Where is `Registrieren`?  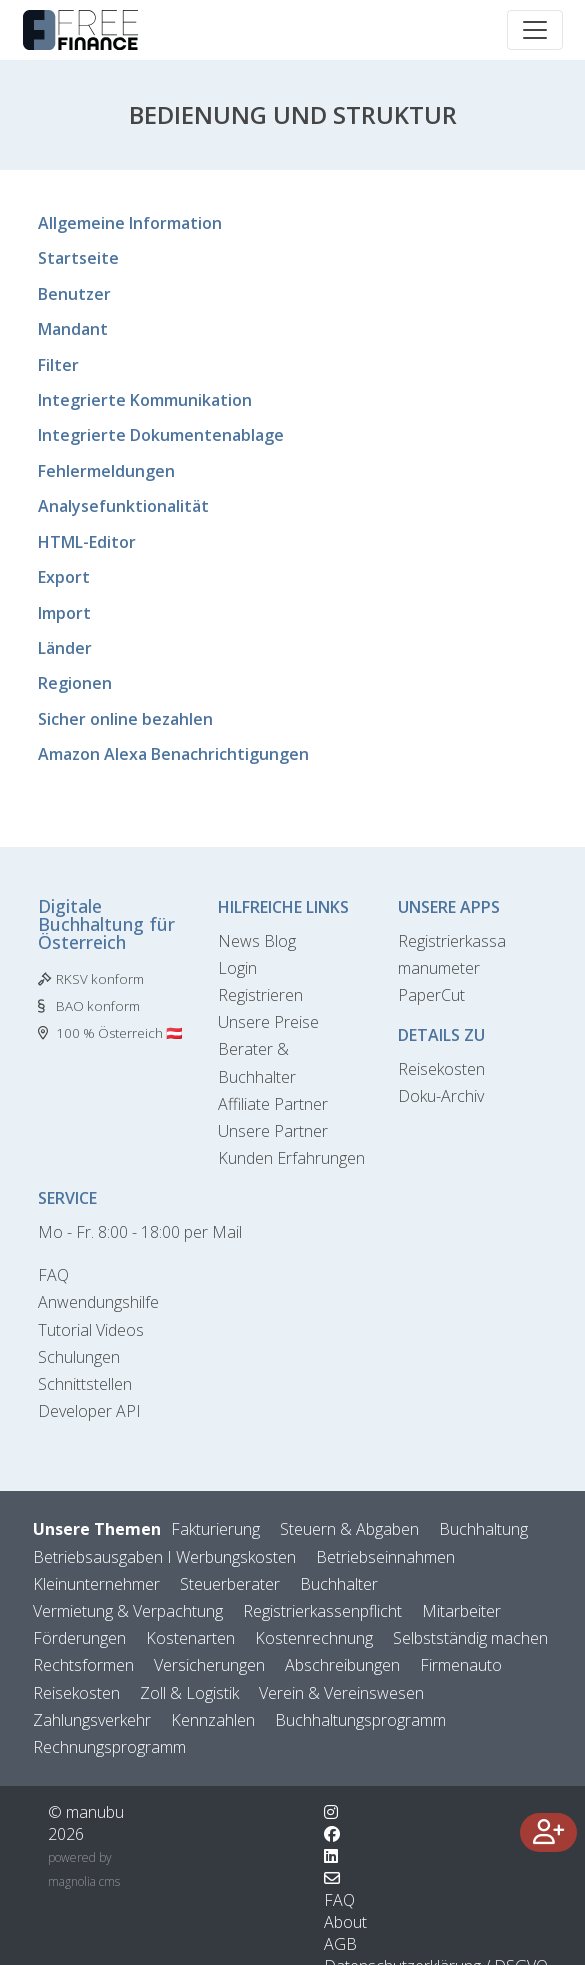
Registrieren is located at coordinates (260, 995).